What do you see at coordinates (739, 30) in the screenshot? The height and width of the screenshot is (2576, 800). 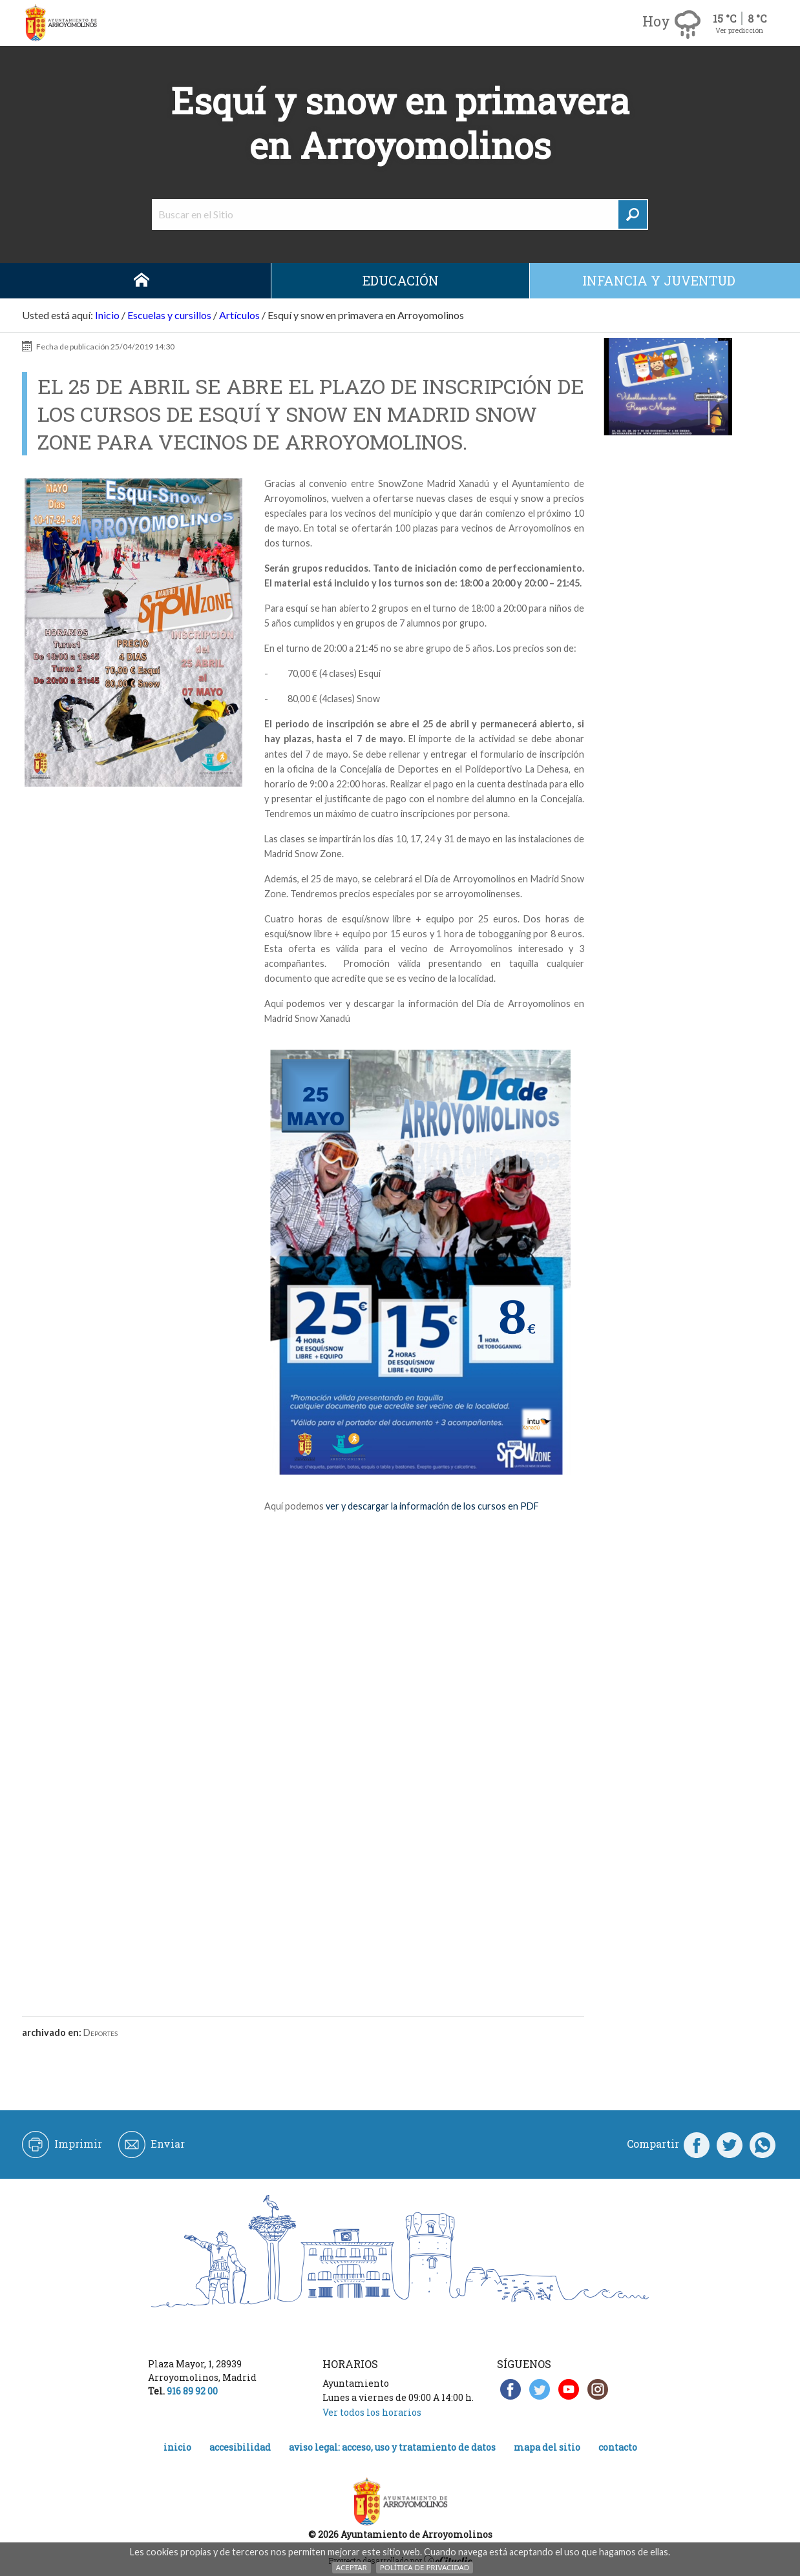 I see `Ver predicción` at bounding box center [739, 30].